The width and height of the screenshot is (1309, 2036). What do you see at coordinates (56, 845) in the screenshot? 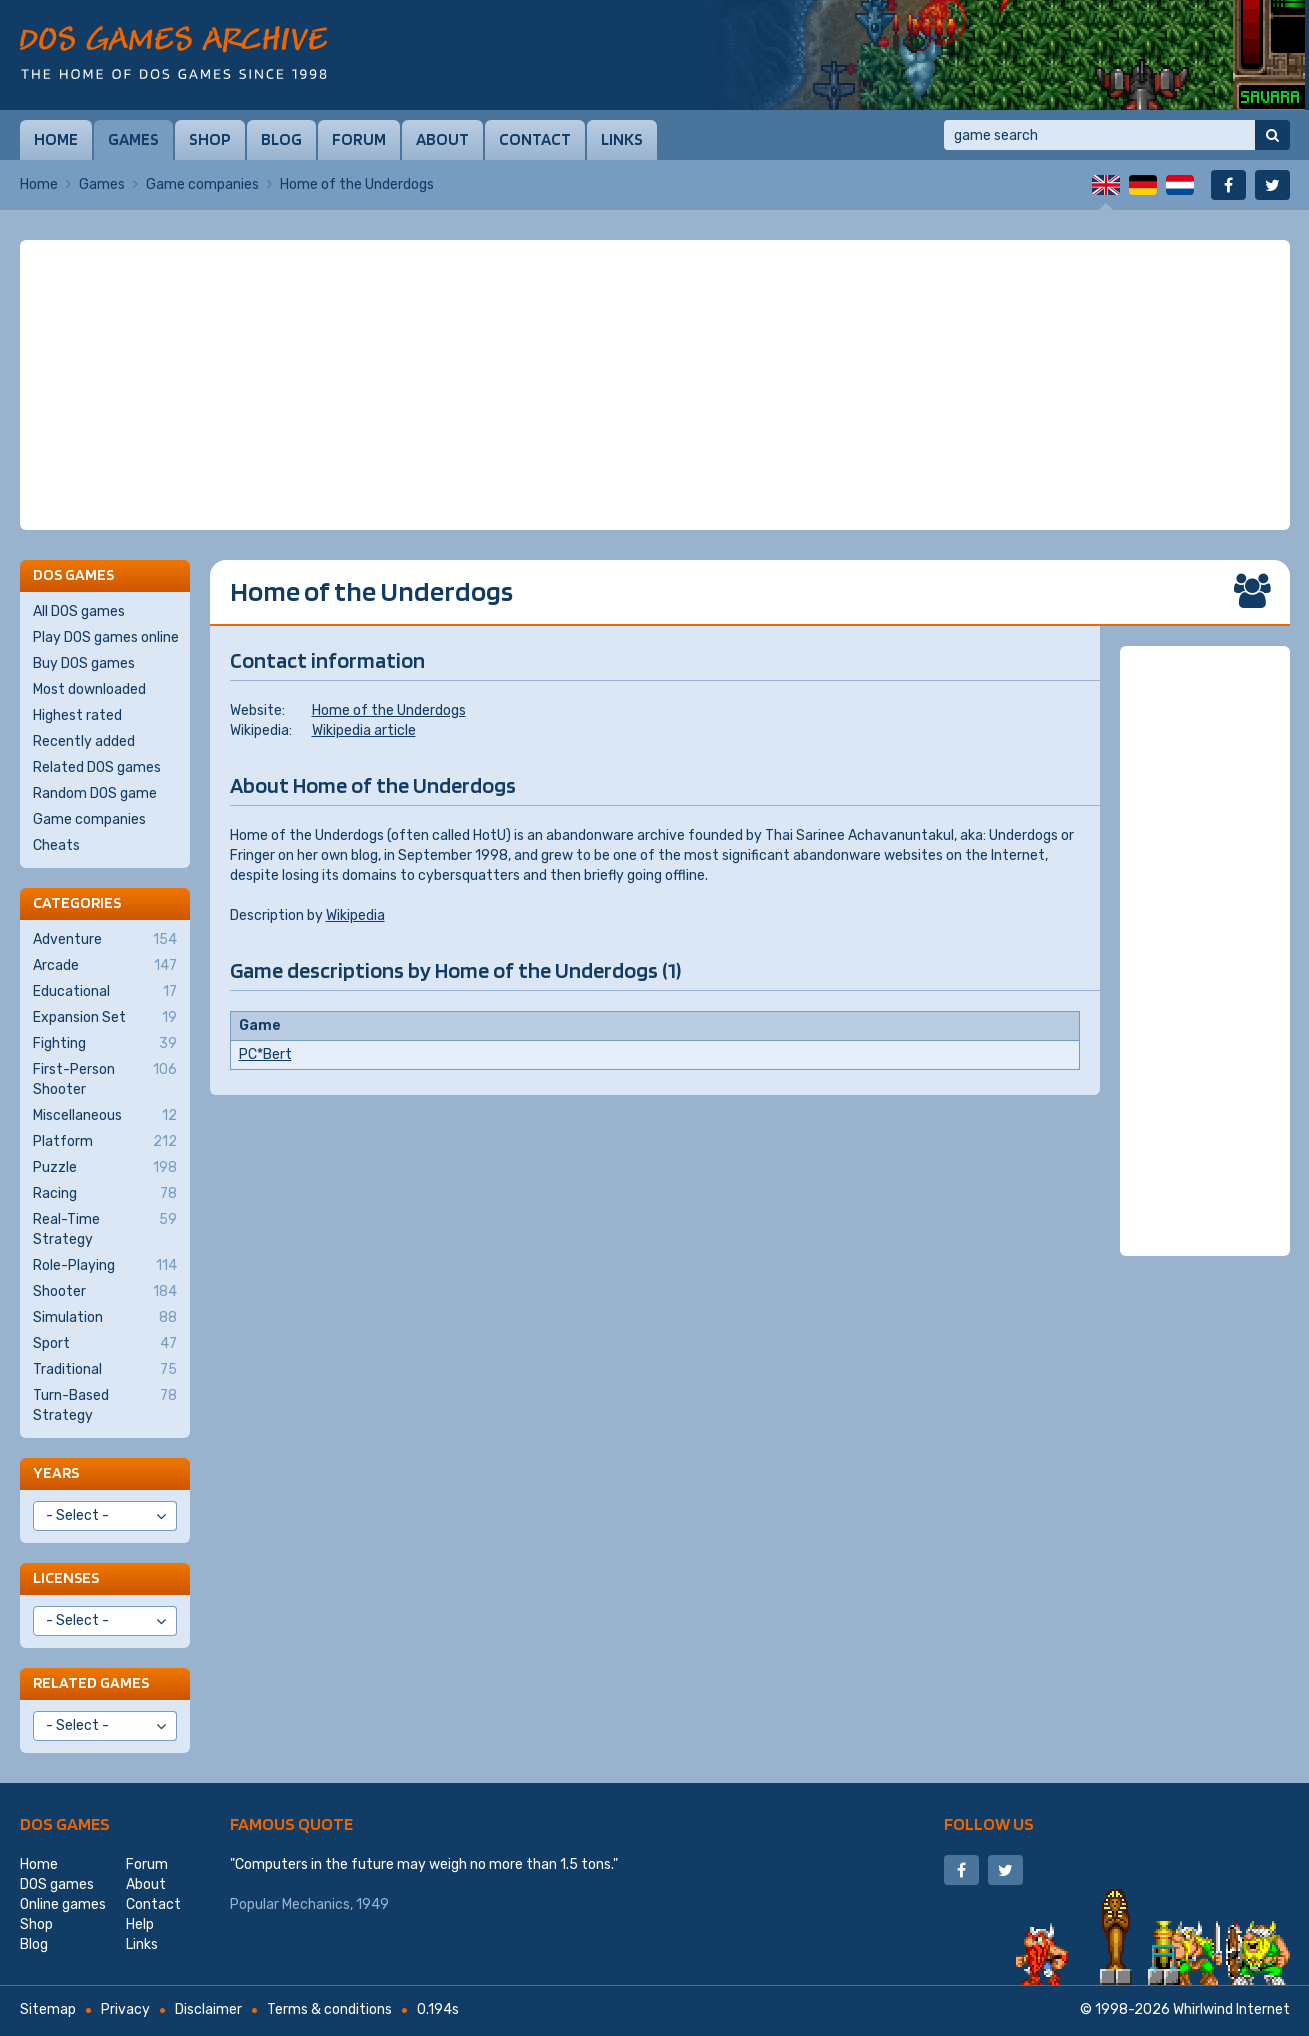
I see `Cheats` at bounding box center [56, 845].